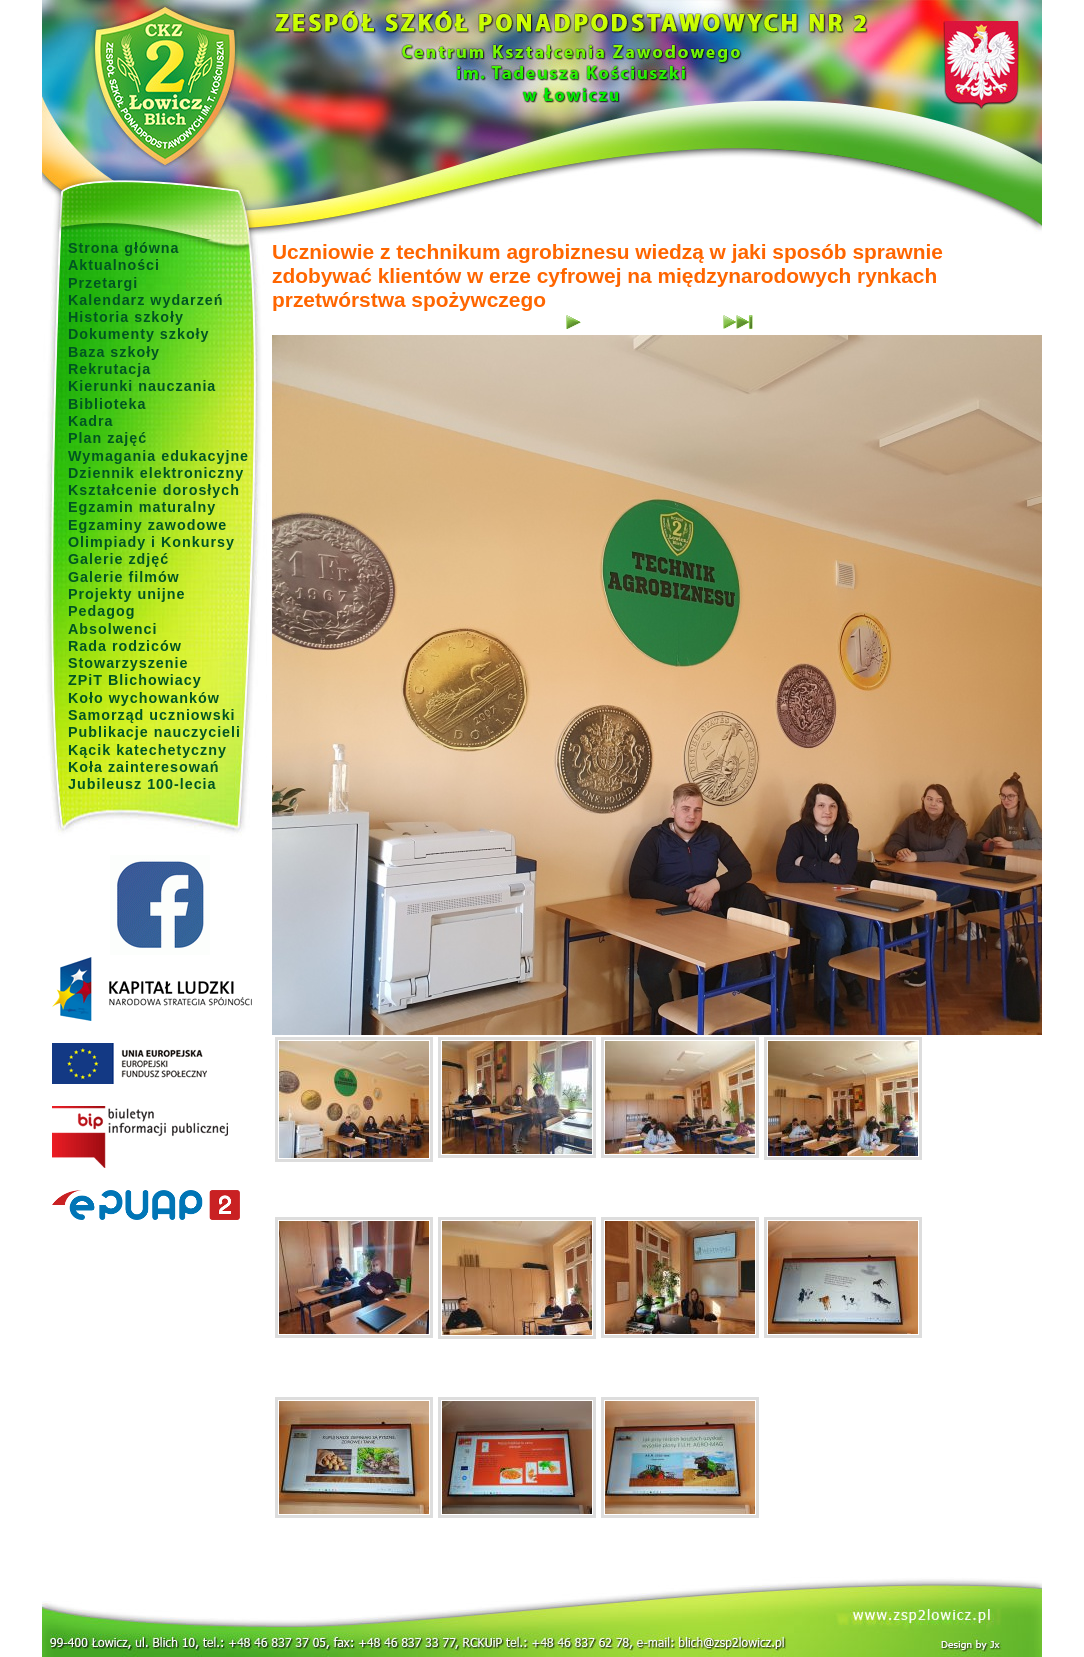 This screenshot has height=1657, width=1084. What do you see at coordinates (107, 404) in the screenshot?
I see `Biblioteka` at bounding box center [107, 404].